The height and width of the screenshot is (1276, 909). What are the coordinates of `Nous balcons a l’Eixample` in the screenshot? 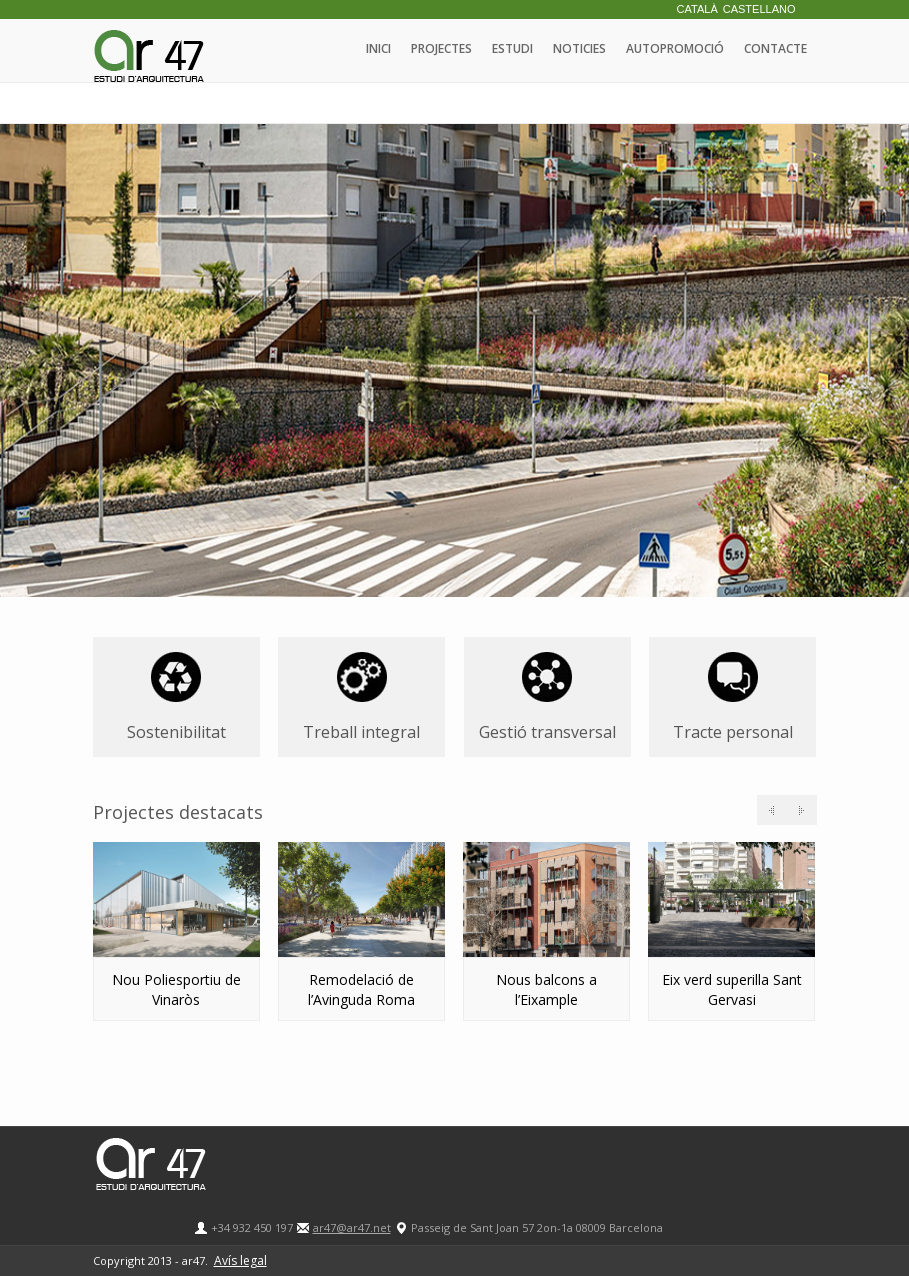 It's located at (546, 989).